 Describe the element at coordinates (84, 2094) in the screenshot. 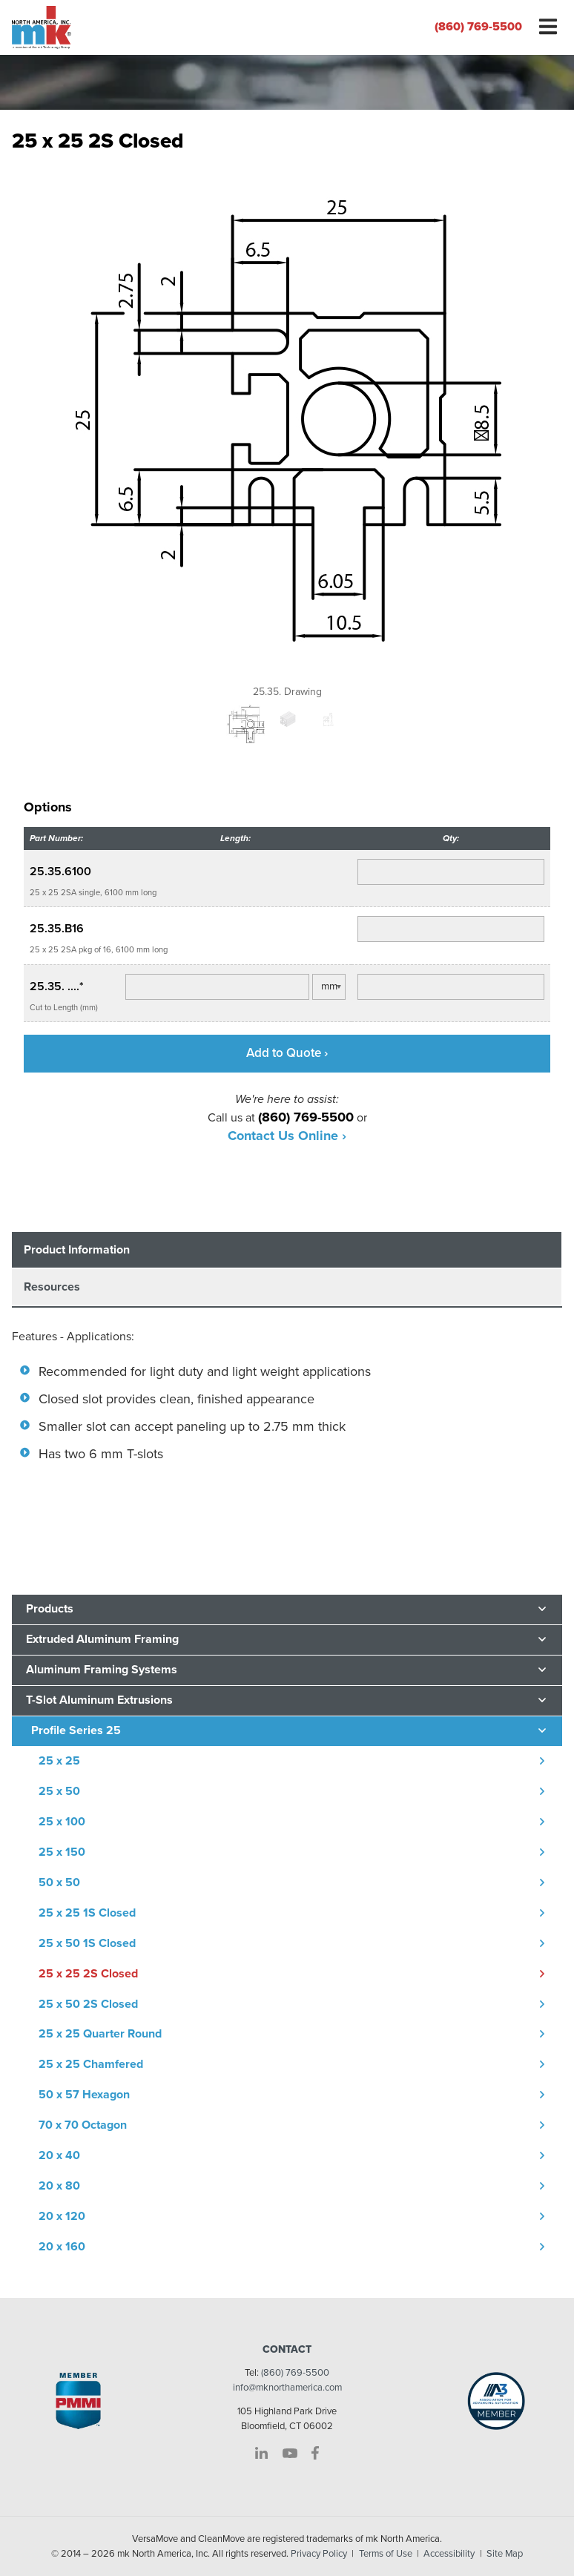

I see `50 x 57 Hexagon` at that location.